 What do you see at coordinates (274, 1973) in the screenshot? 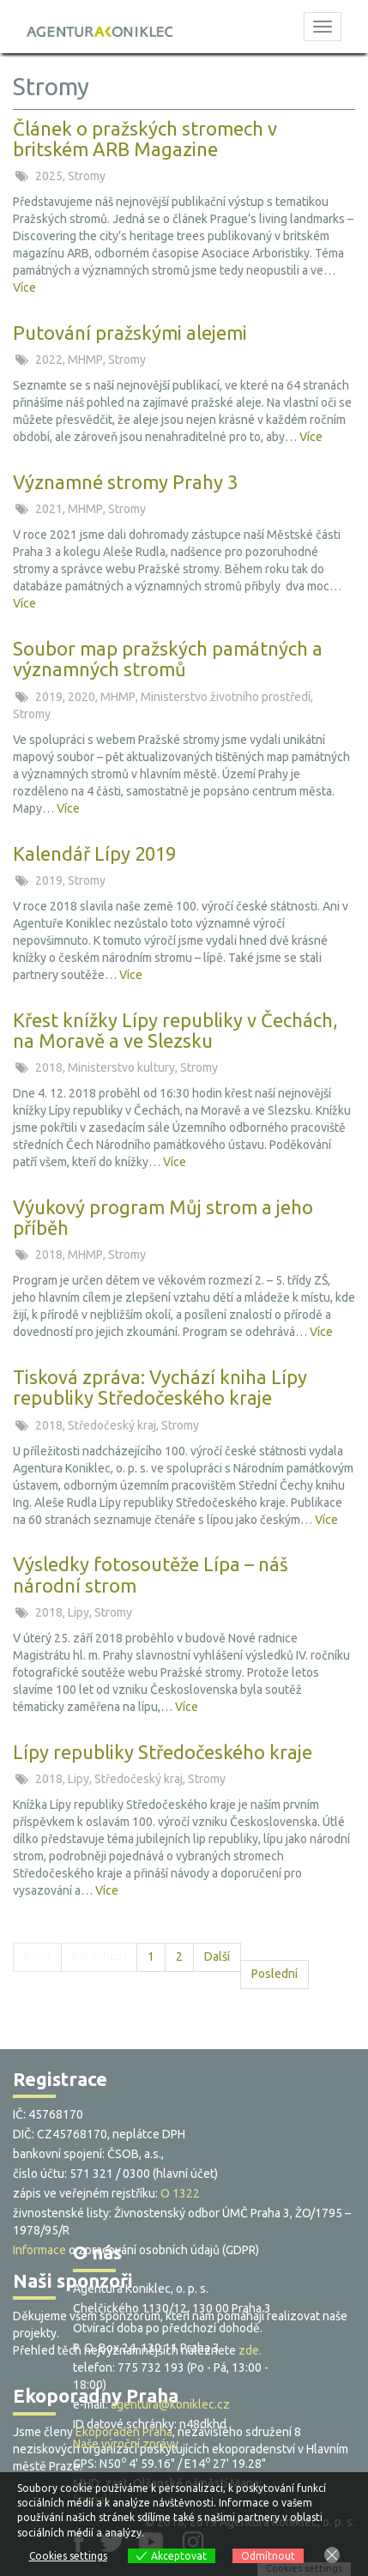
I see `Poslední` at bounding box center [274, 1973].